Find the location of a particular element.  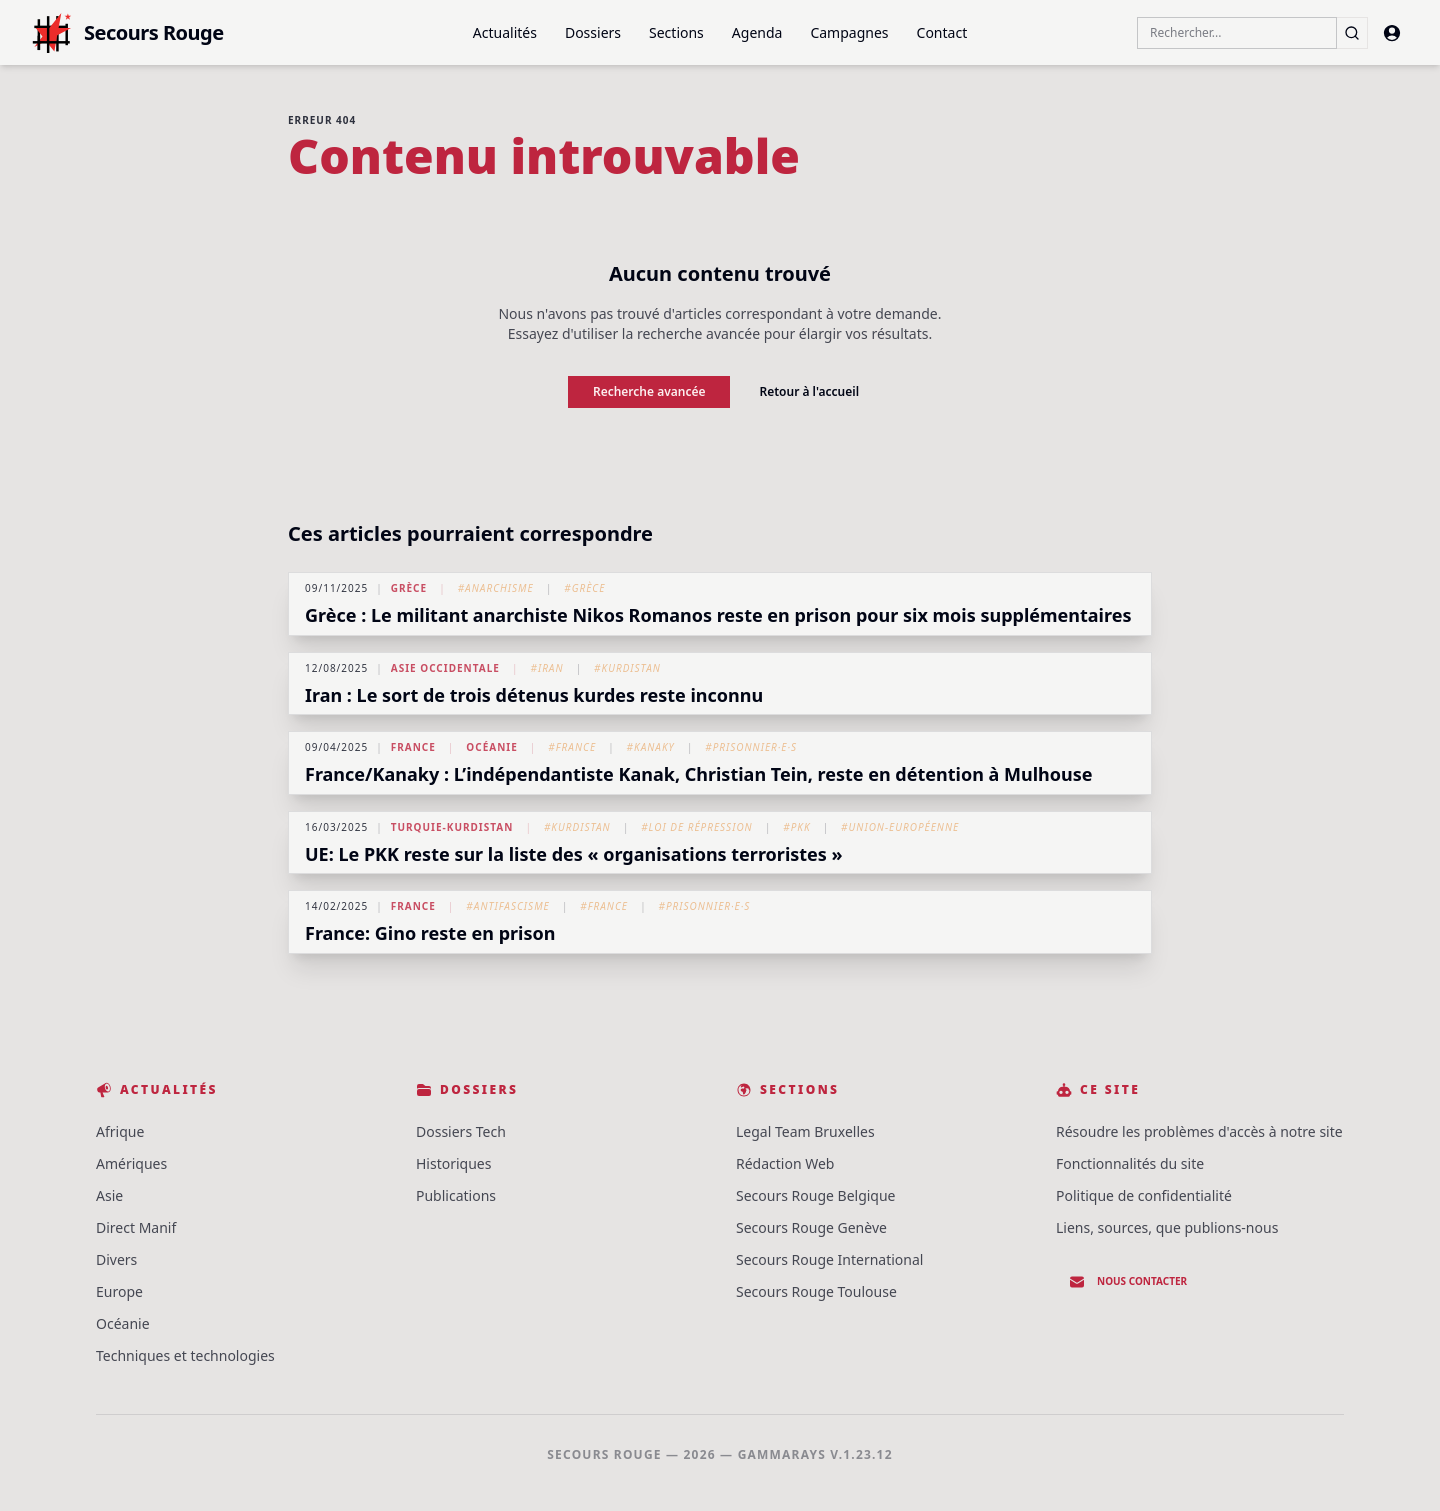

Legal Team Bruxelles is located at coordinates (805, 1131).